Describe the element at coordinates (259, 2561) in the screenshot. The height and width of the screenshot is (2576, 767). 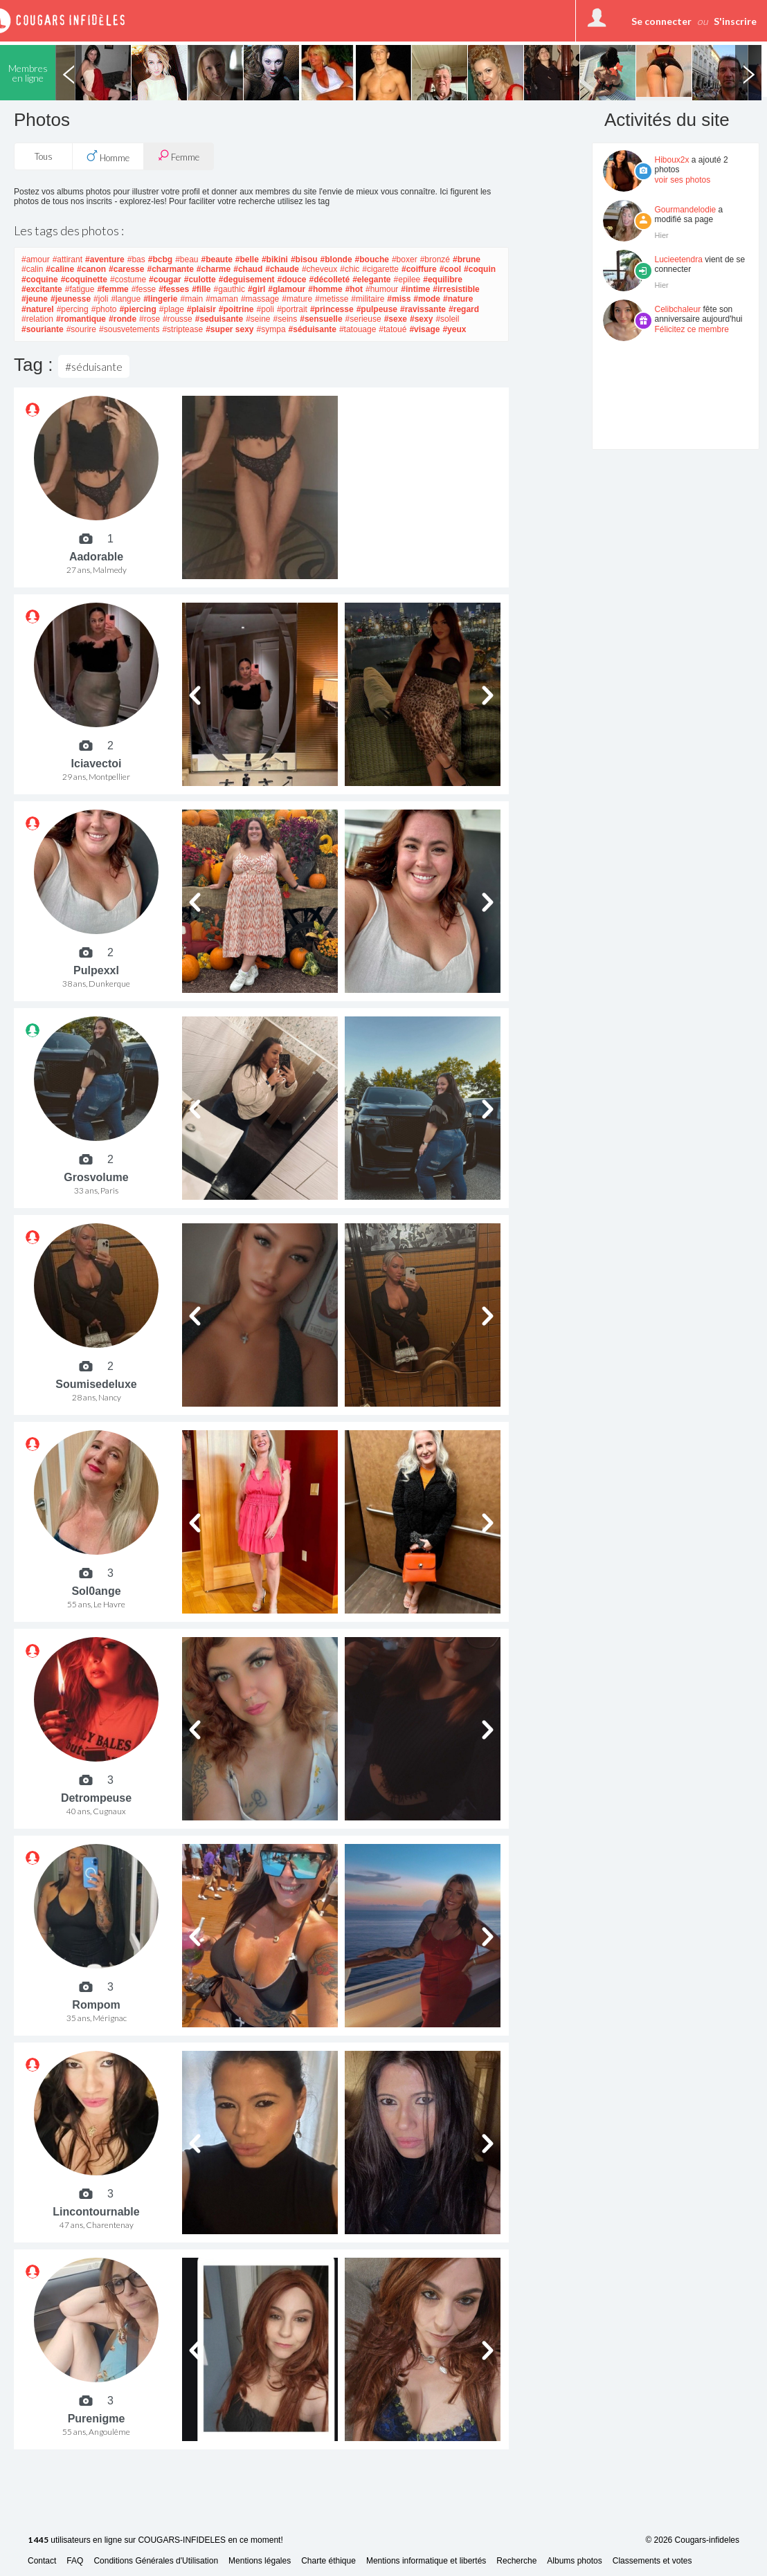
I see `Mentions légales` at that location.